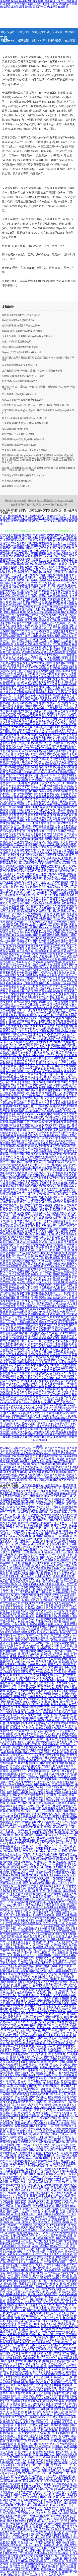  I want to click on 日韩视频欧美视频, so click(44, 2451).